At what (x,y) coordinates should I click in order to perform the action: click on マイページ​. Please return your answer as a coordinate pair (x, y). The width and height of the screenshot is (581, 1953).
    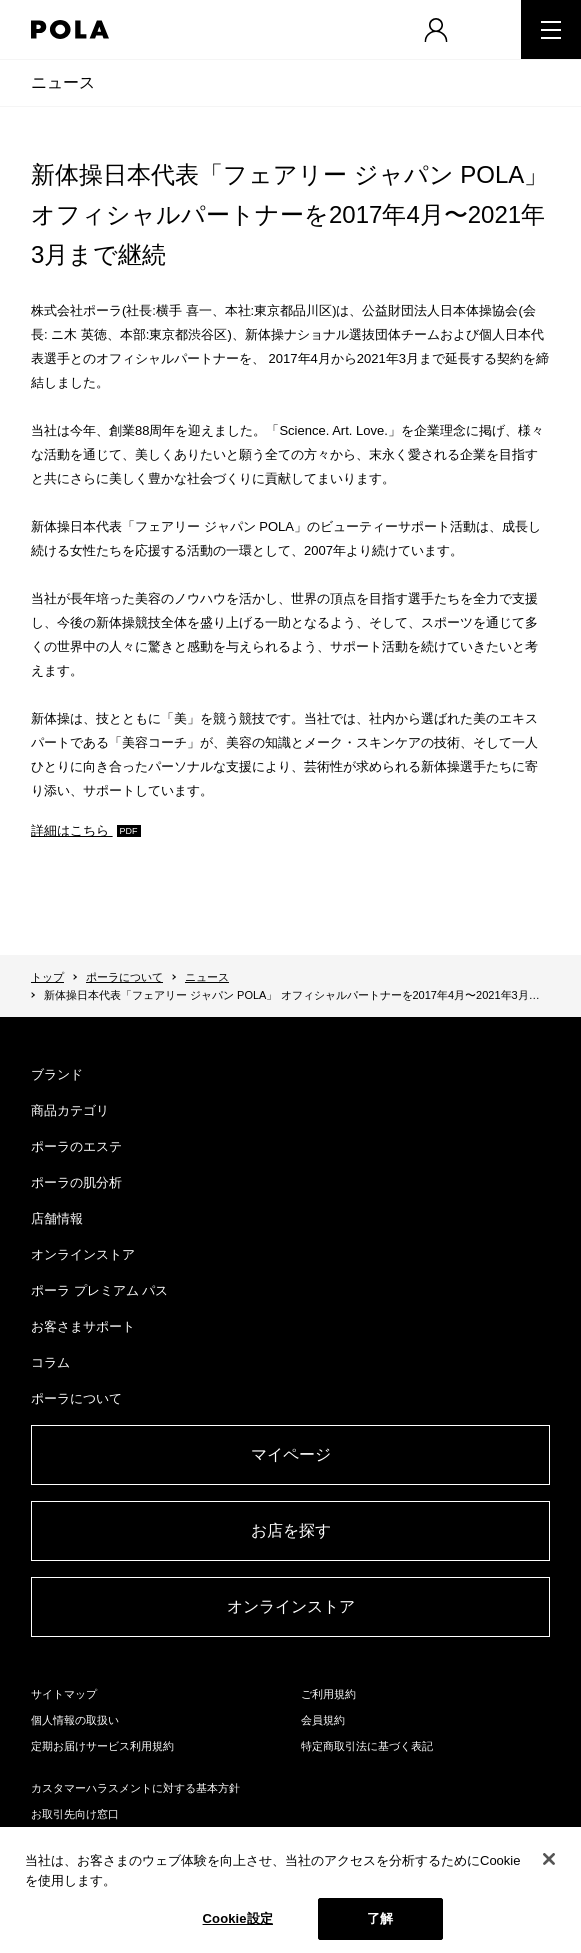
    Looking at the image, I should click on (291, 1454).